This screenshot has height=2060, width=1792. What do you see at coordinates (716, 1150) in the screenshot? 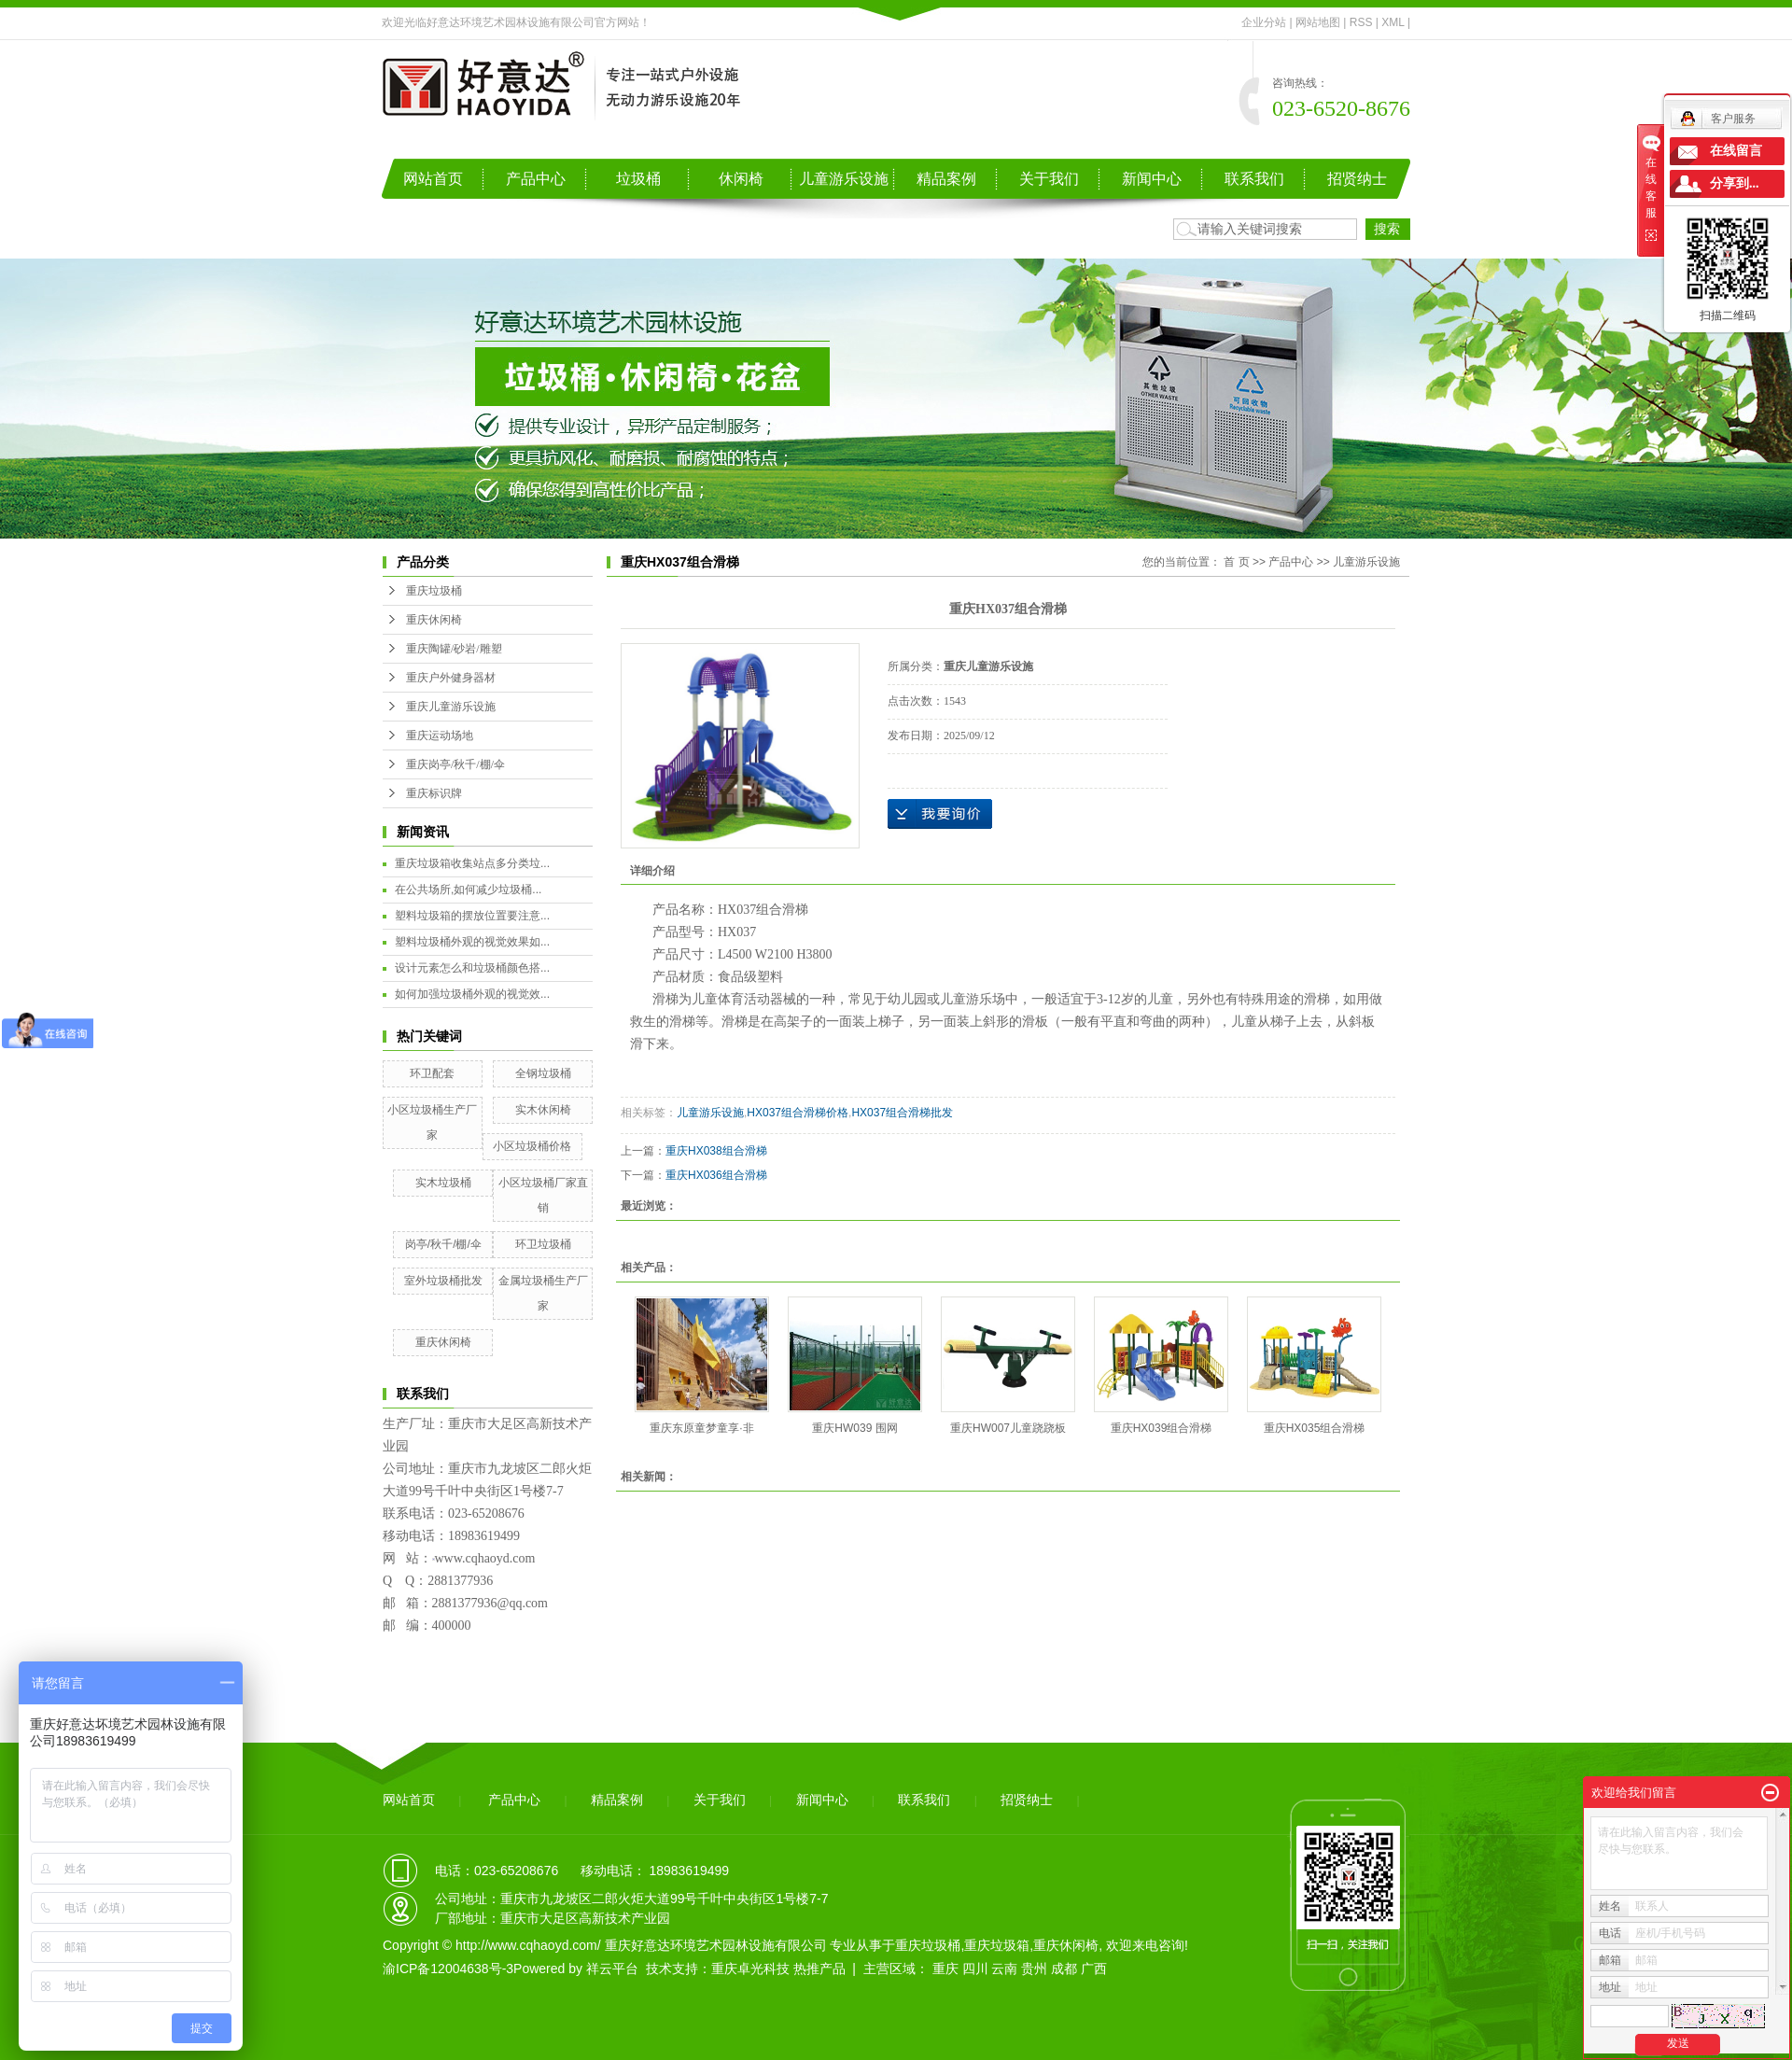
I see `重庆HX038组合滑梯` at bounding box center [716, 1150].